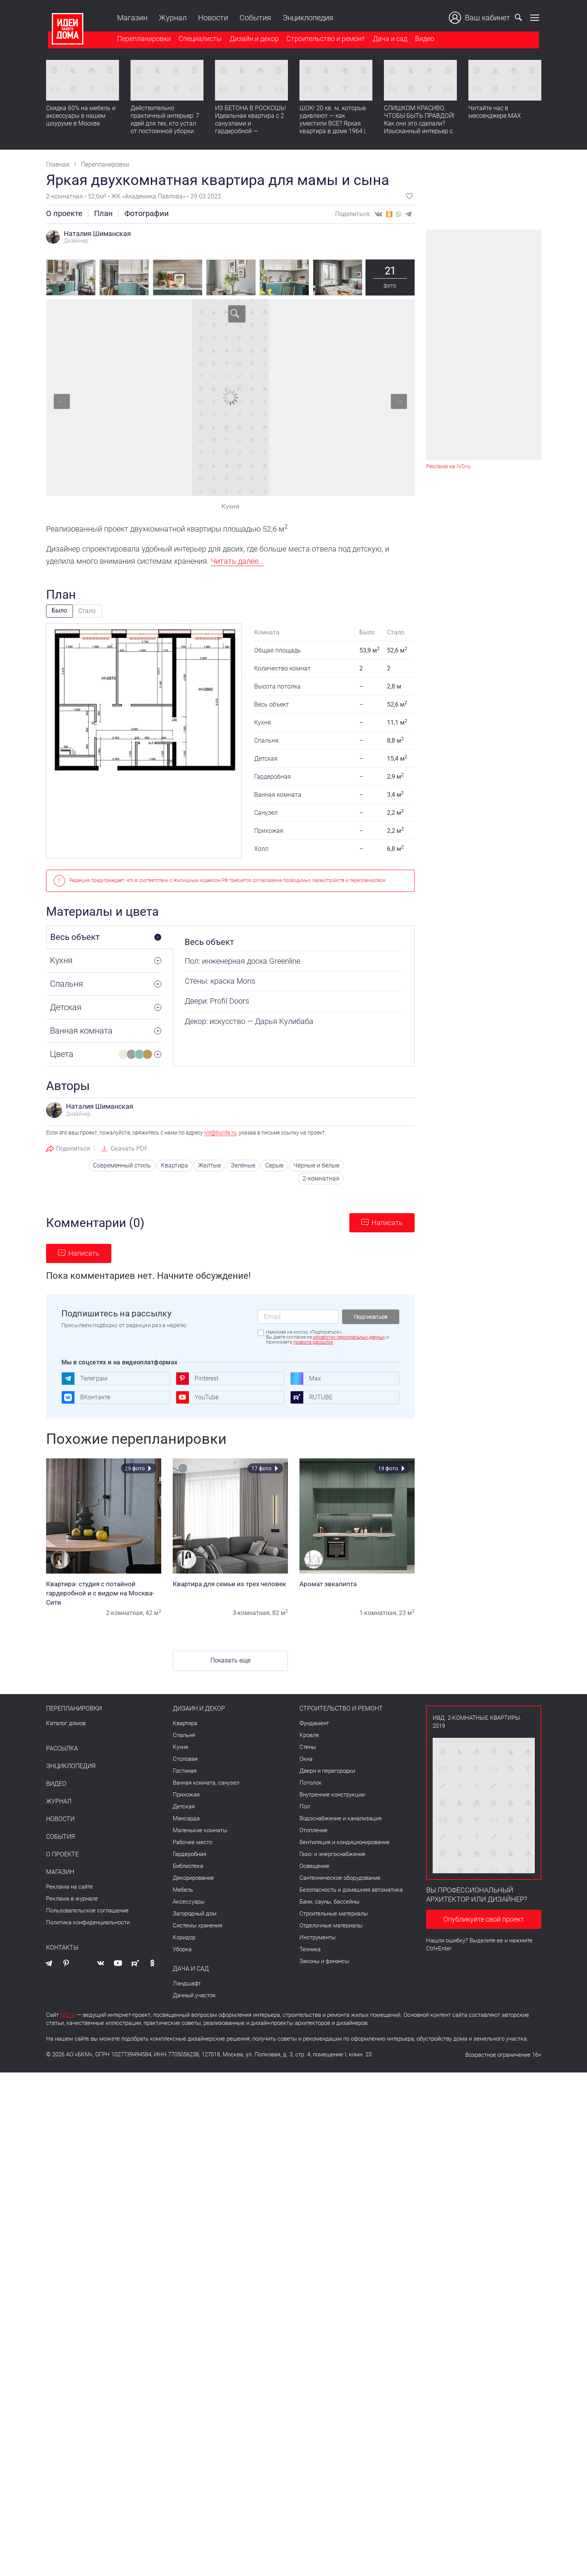 The width and height of the screenshot is (587, 2576). I want to click on Системы хранения, so click(197, 1925).